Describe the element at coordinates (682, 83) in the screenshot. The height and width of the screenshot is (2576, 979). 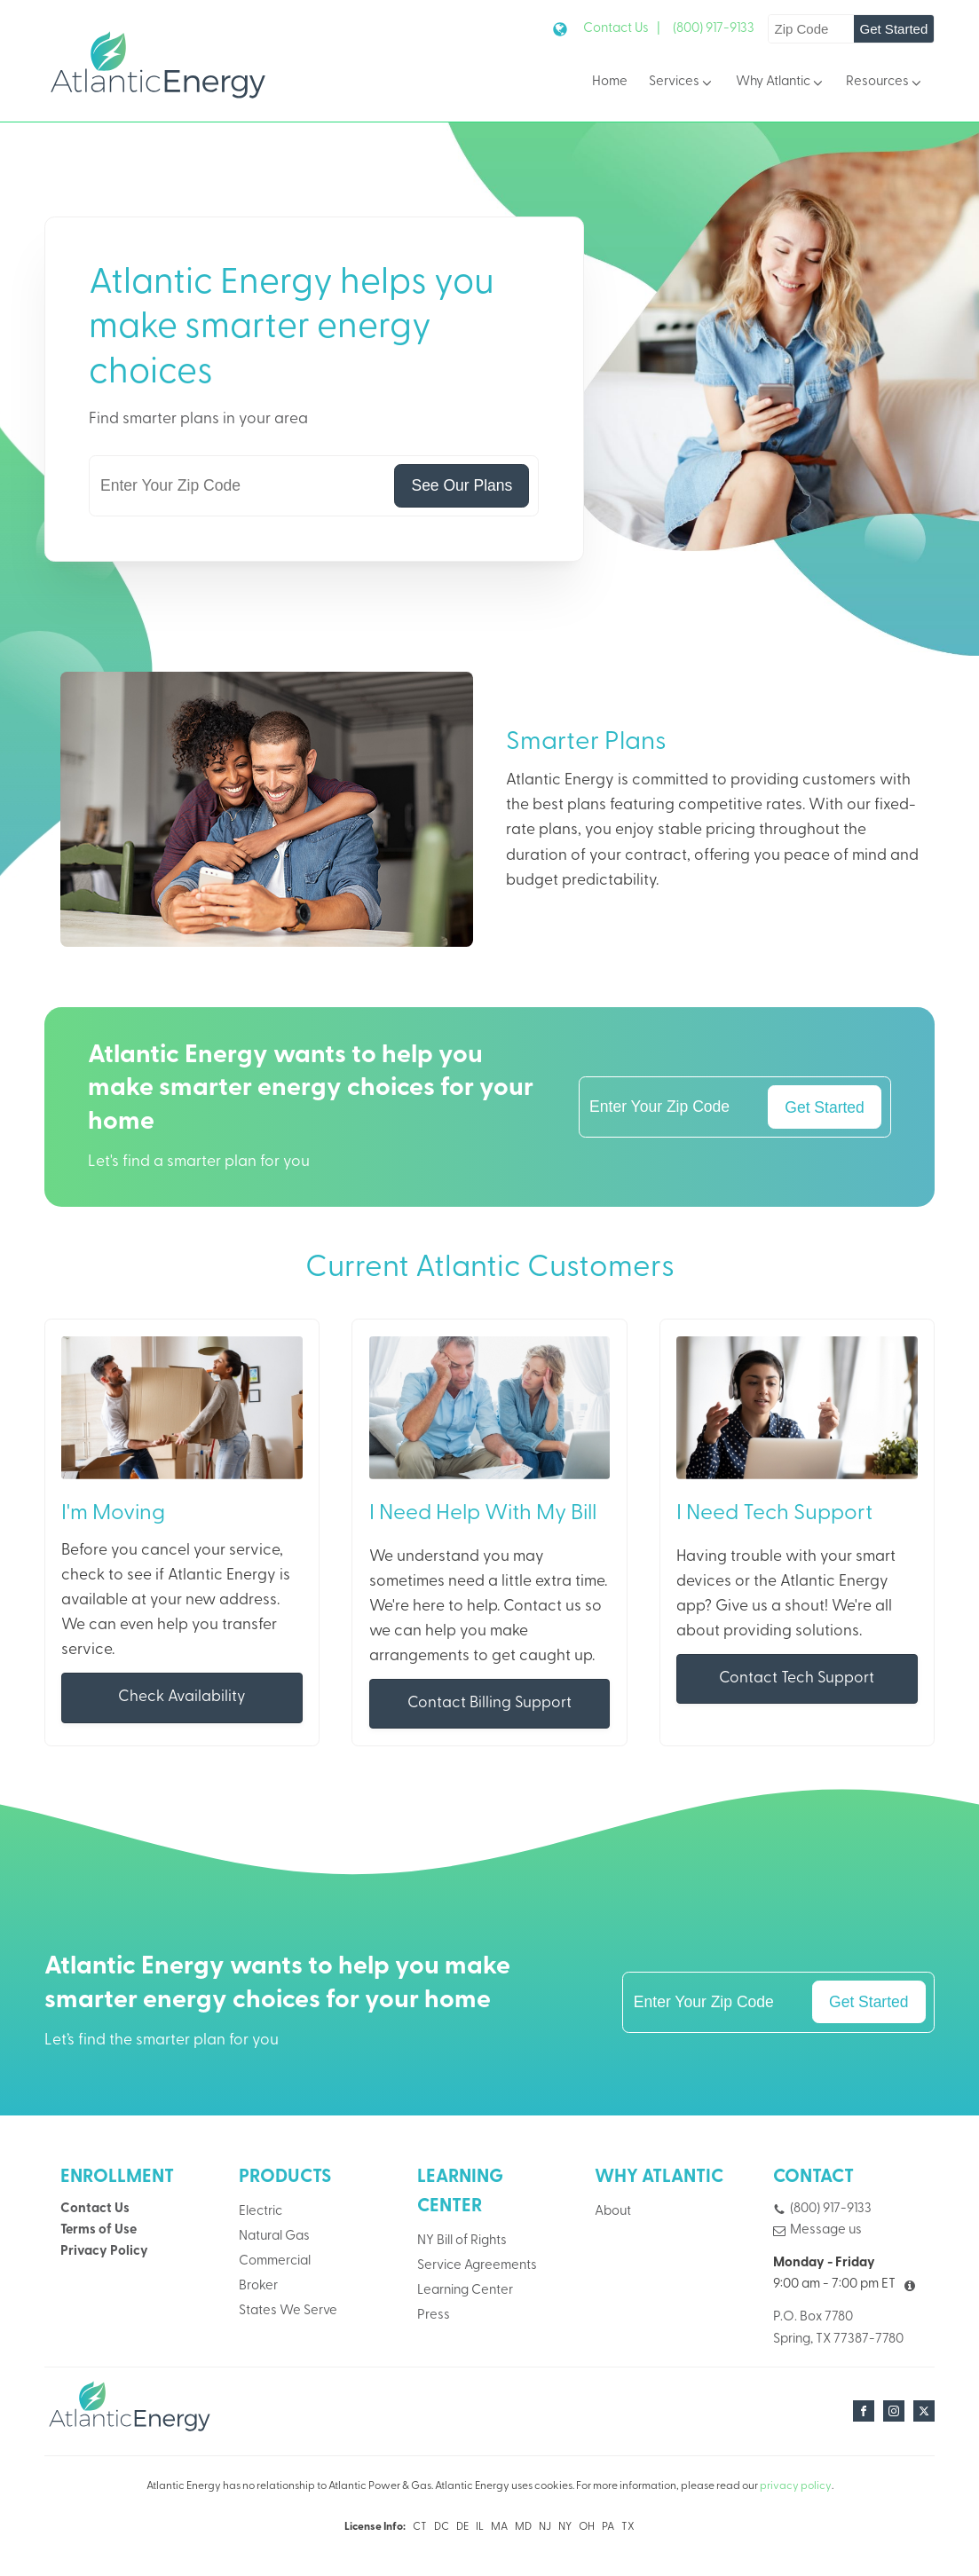
I see `Services` at that location.